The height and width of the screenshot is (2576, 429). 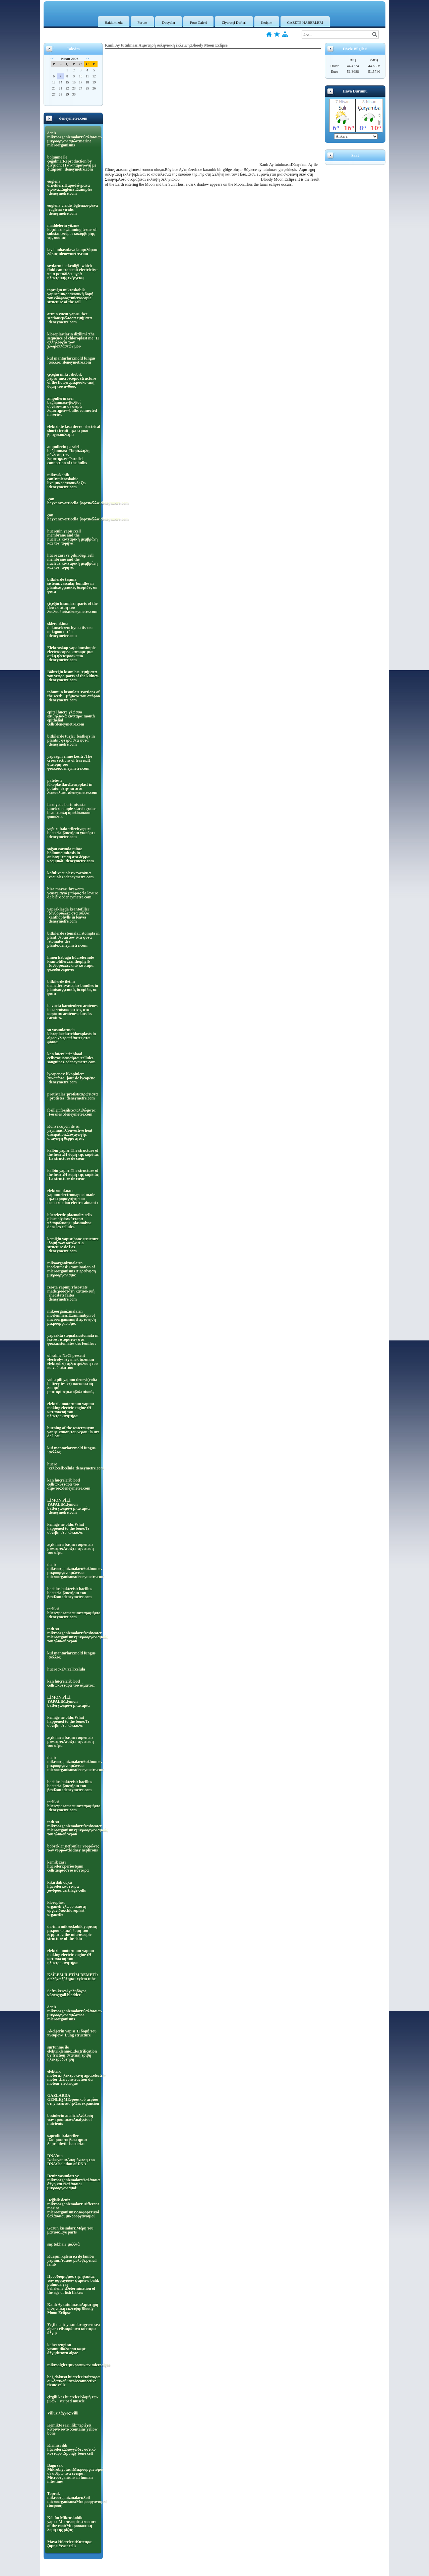 What do you see at coordinates (71, 1112) in the screenshot?
I see `fosiller:fossils:απολιθώματα :Fossiles :deneymetre.com` at bounding box center [71, 1112].